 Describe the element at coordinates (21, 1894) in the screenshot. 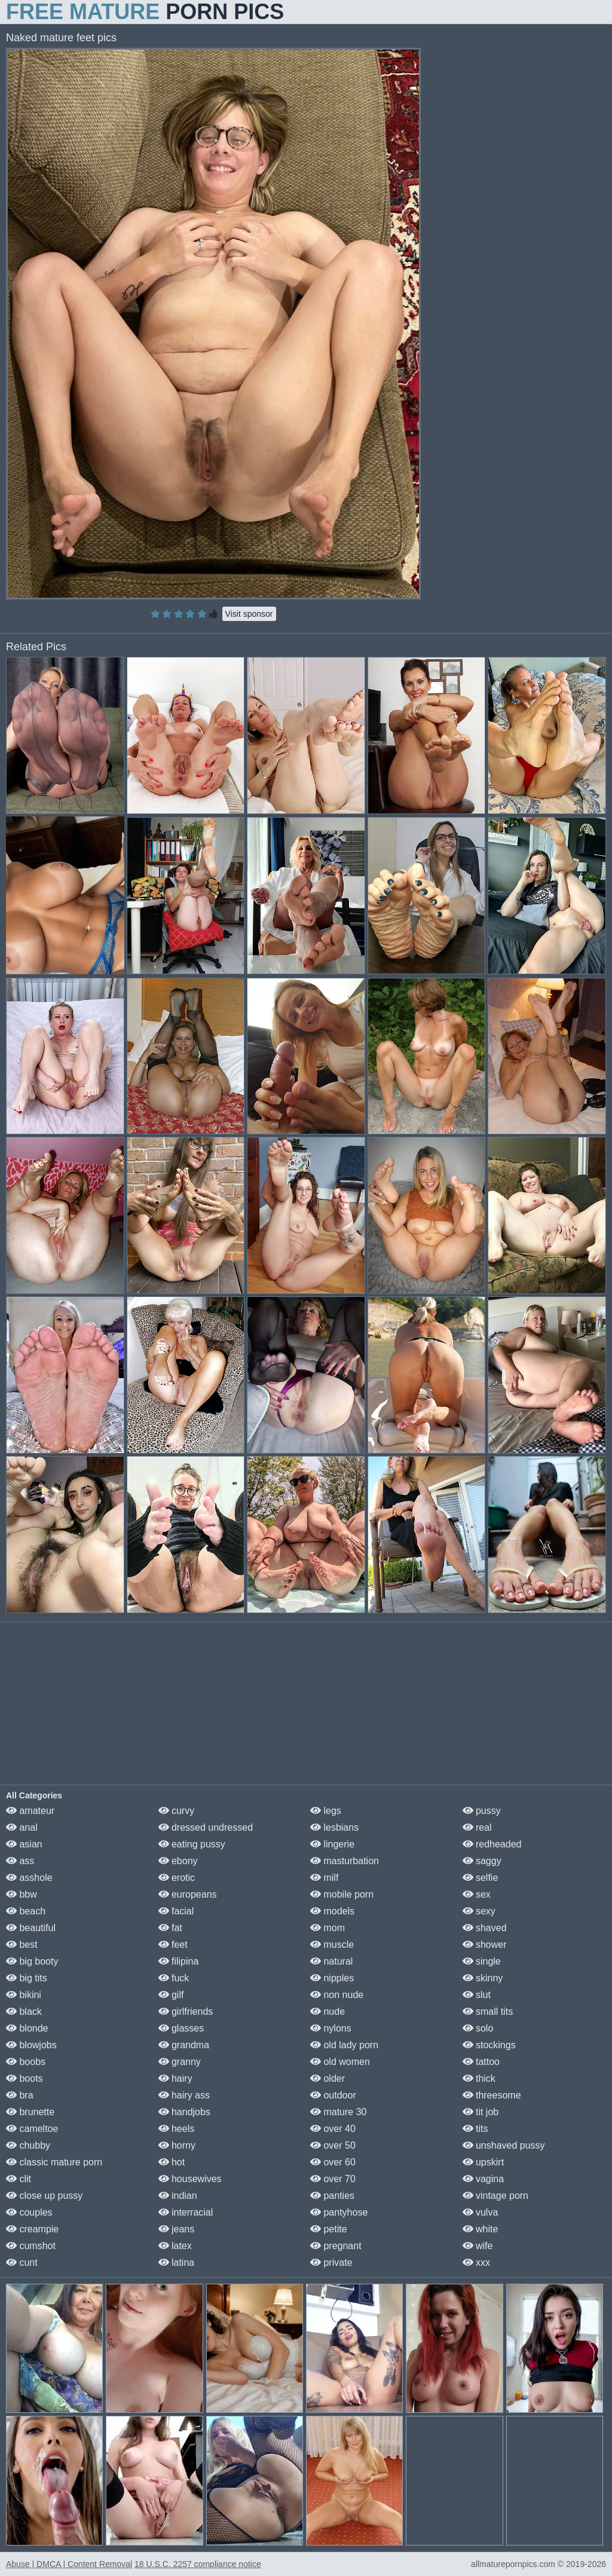

I see `bbw` at that location.